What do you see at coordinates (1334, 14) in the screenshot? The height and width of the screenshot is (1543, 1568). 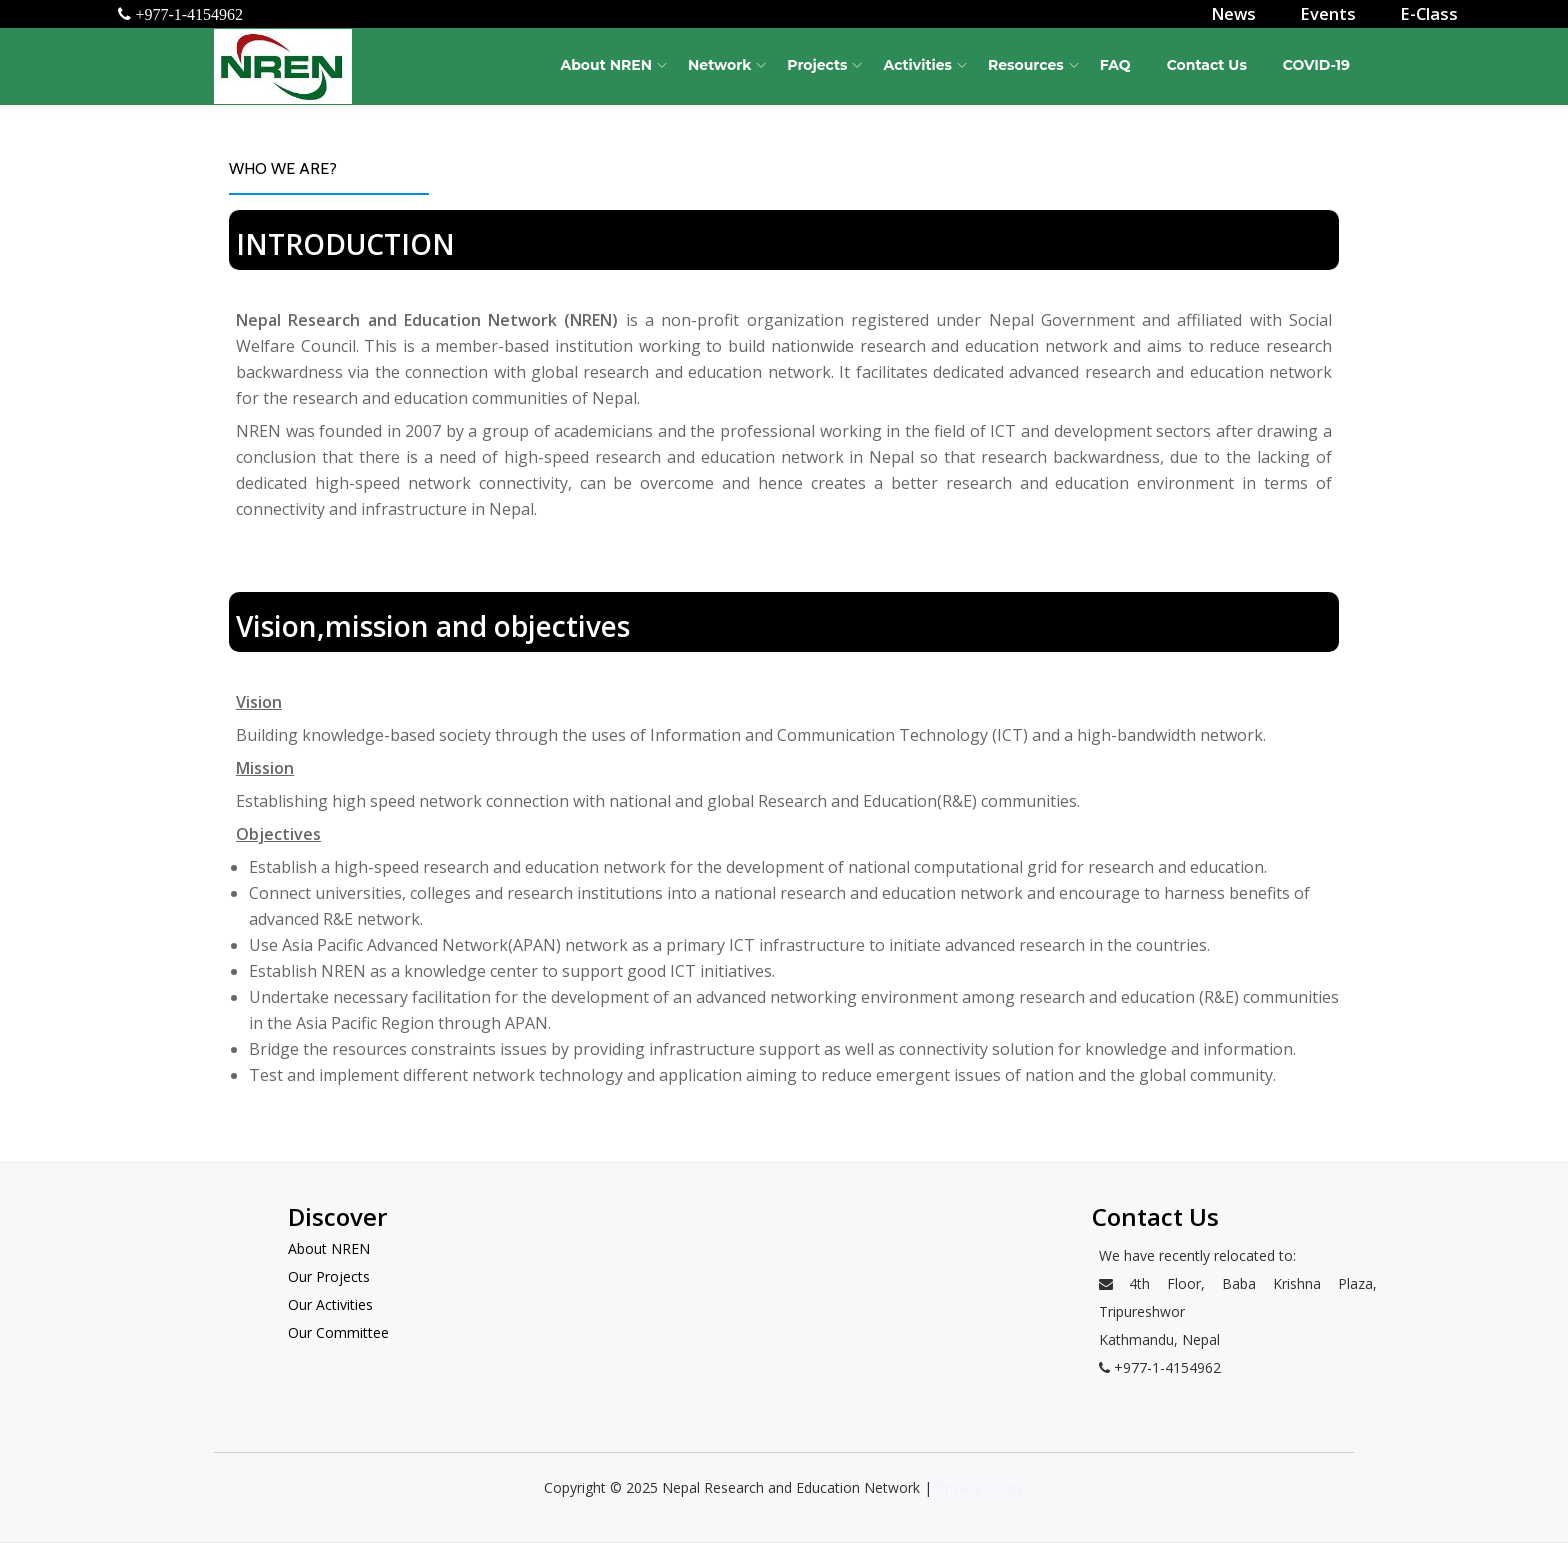 I see `Events` at bounding box center [1334, 14].